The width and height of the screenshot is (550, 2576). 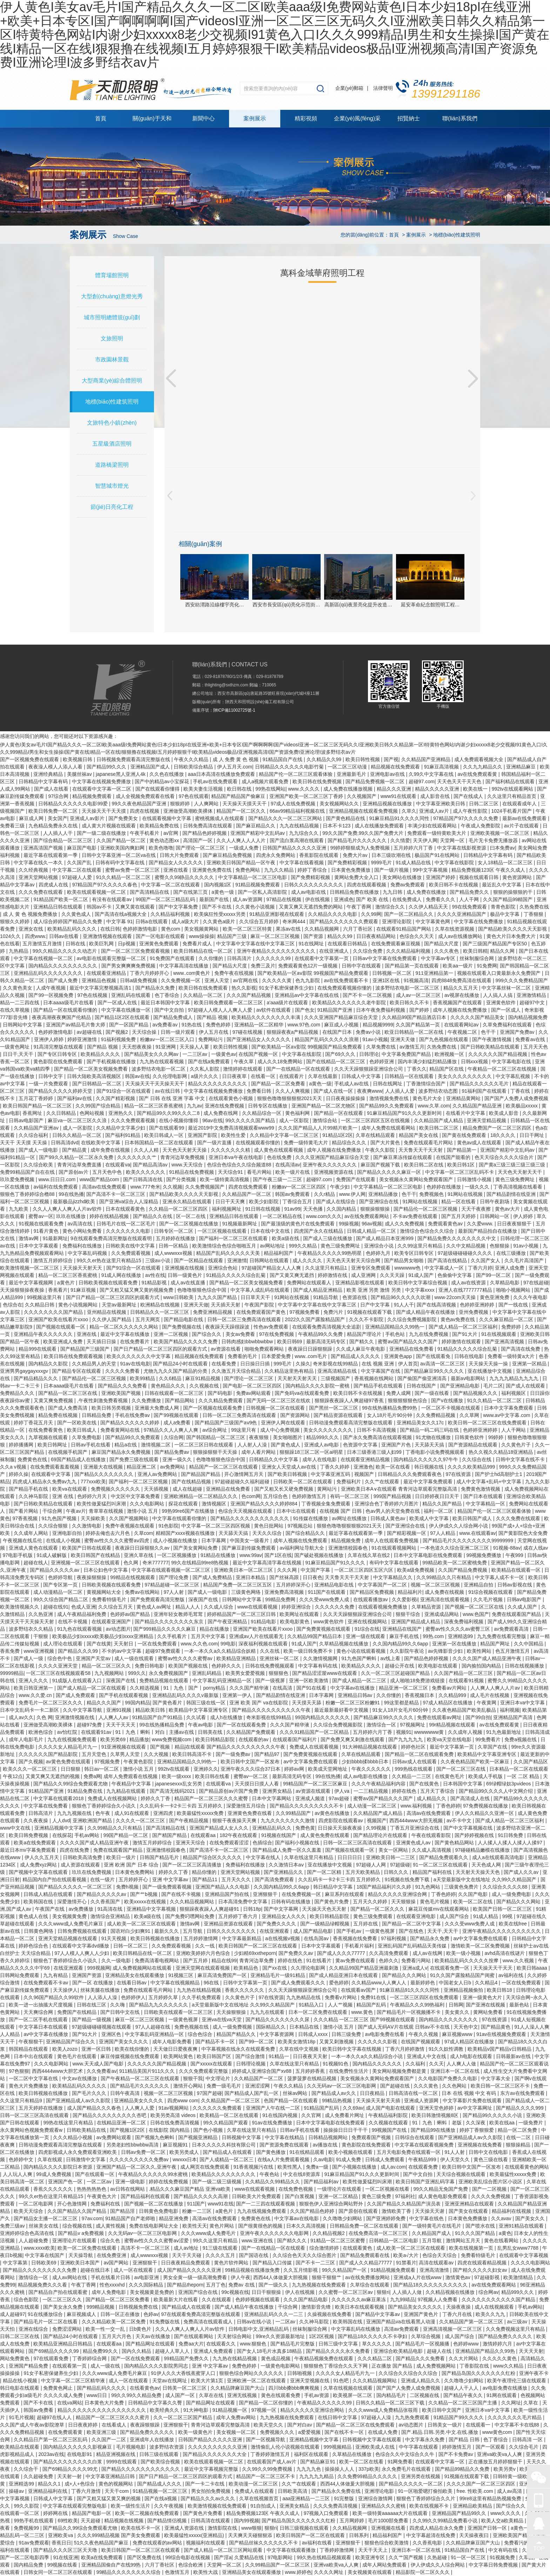 What do you see at coordinates (285, 1135) in the screenshot?
I see `久久精品中文字幕一区二区三区` at bounding box center [285, 1135].